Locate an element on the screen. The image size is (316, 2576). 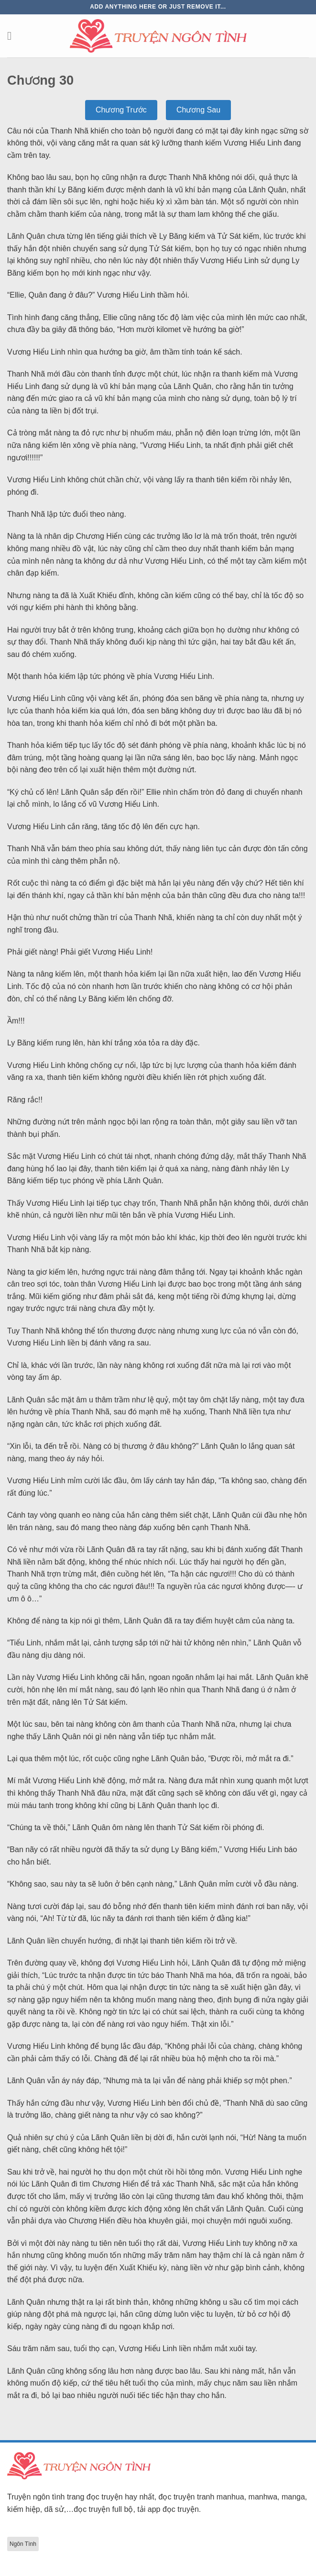
Ngôn Tình is located at coordinates (23, 2544).